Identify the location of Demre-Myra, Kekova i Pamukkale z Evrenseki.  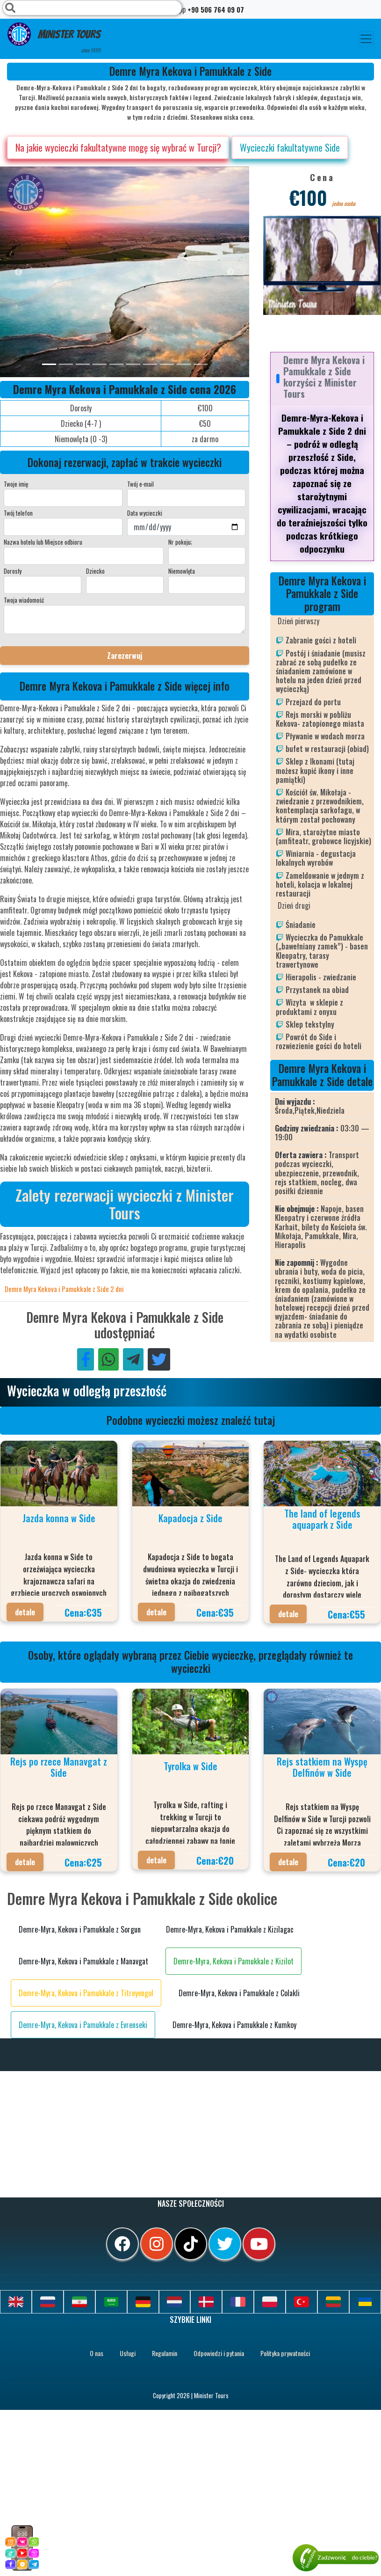
(83, 2024).